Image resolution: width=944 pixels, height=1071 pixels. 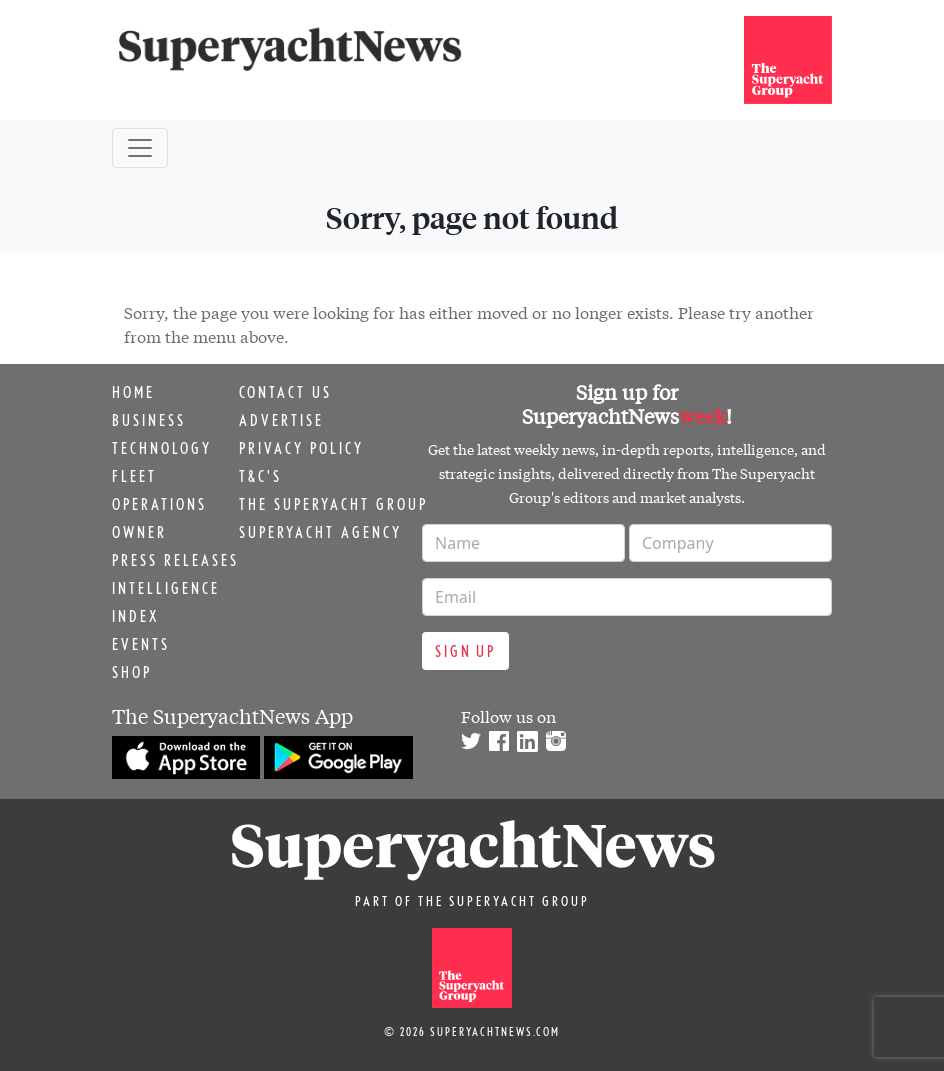 What do you see at coordinates (260, 476) in the screenshot?
I see `T&C's` at bounding box center [260, 476].